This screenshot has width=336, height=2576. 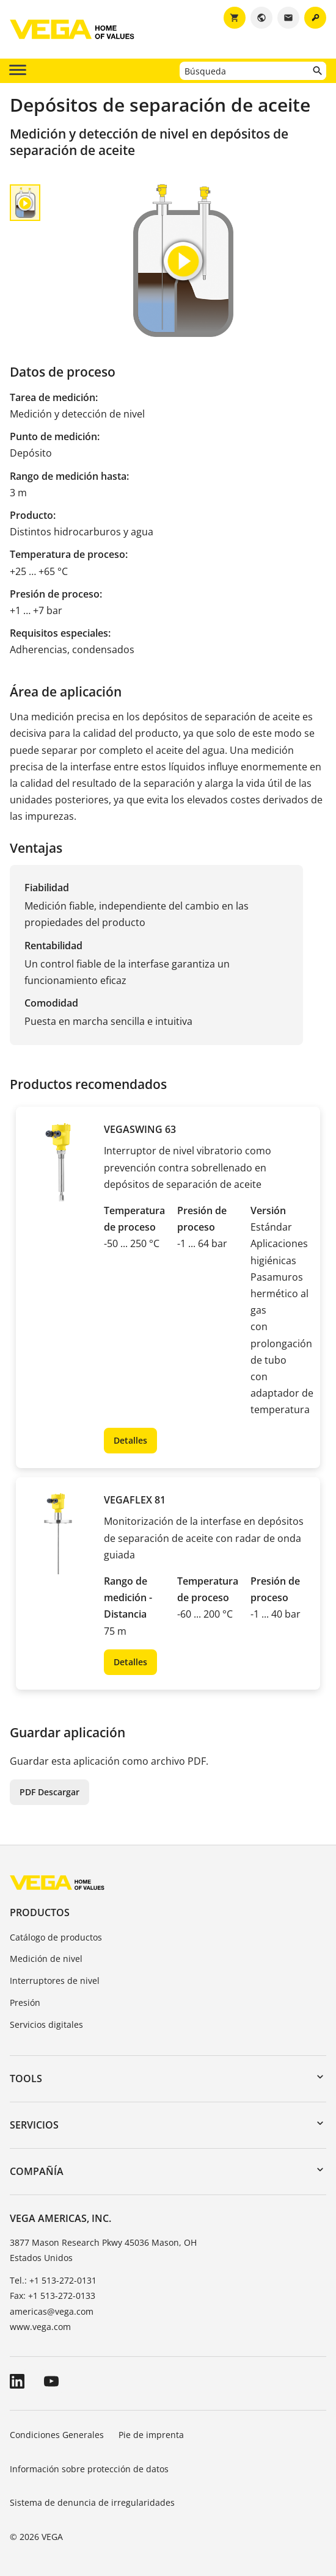 What do you see at coordinates (55, 1980) in the screenshot?
I see `Interruptores de nivel` at bounding box center [55, 1980].